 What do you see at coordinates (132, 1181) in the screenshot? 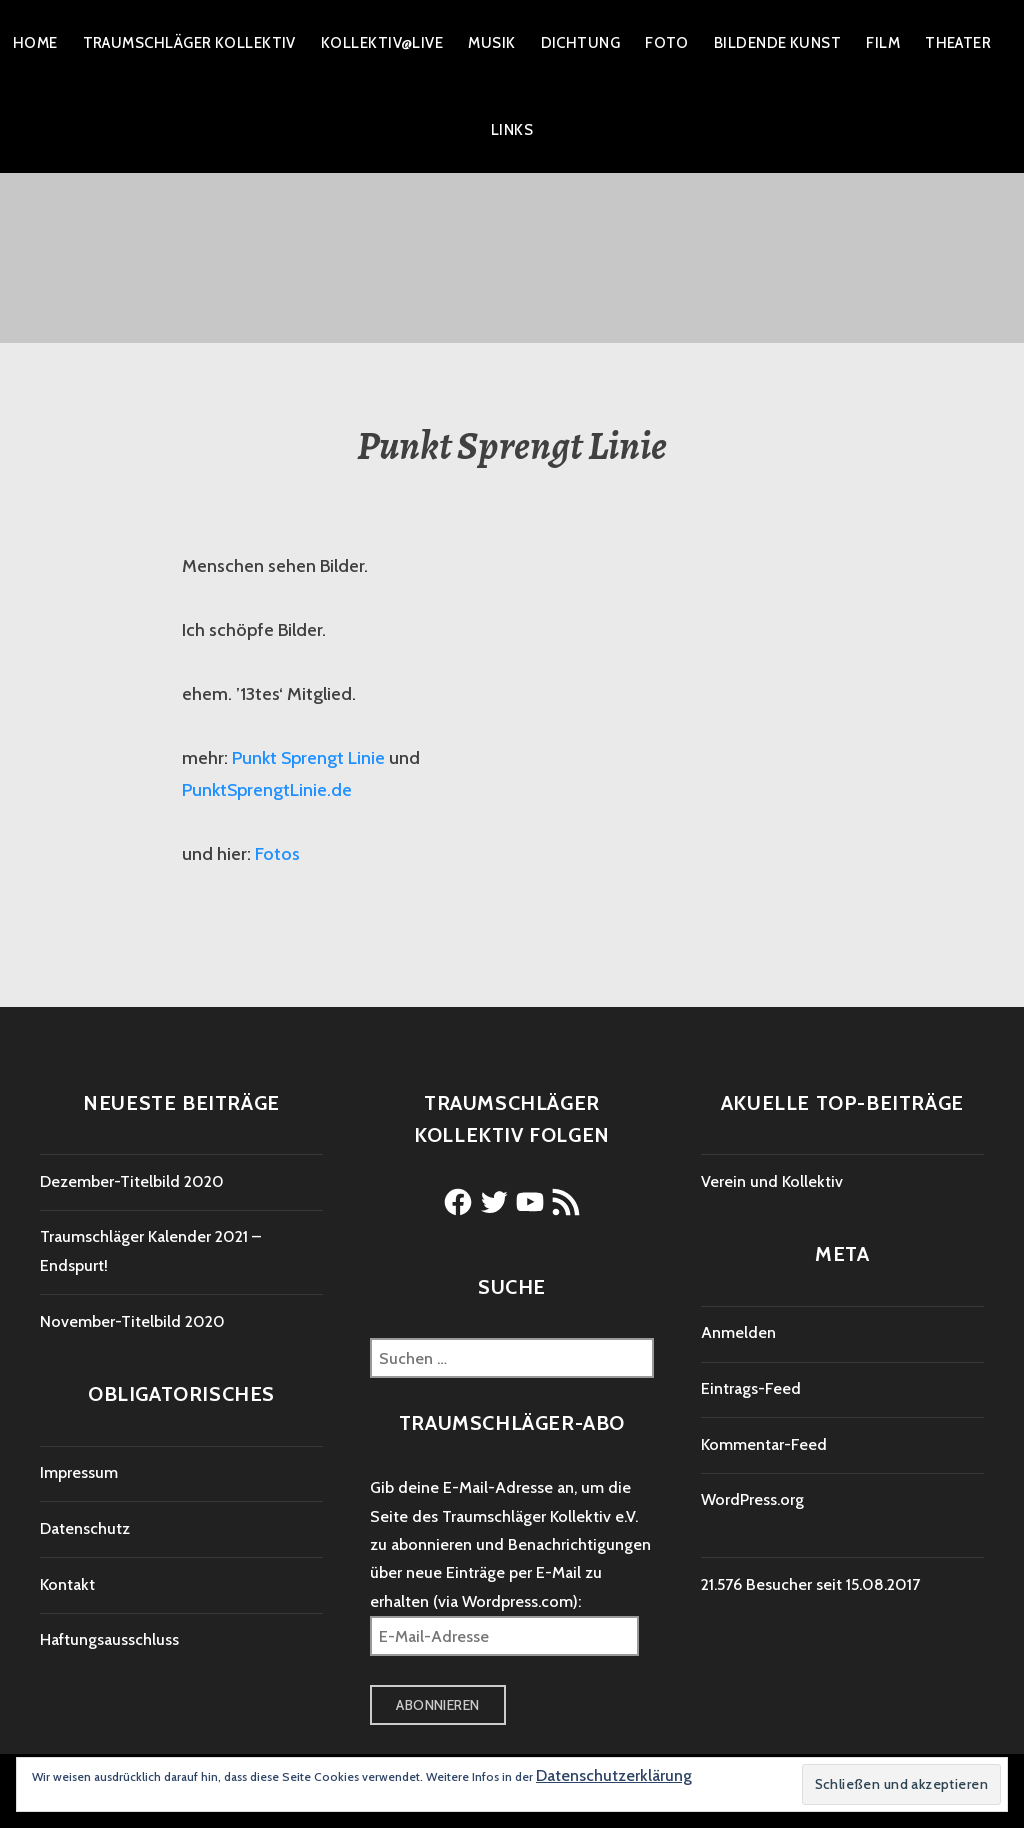
I see `Dezember-Titelbild 2020` at bounding box center [132, 1181].